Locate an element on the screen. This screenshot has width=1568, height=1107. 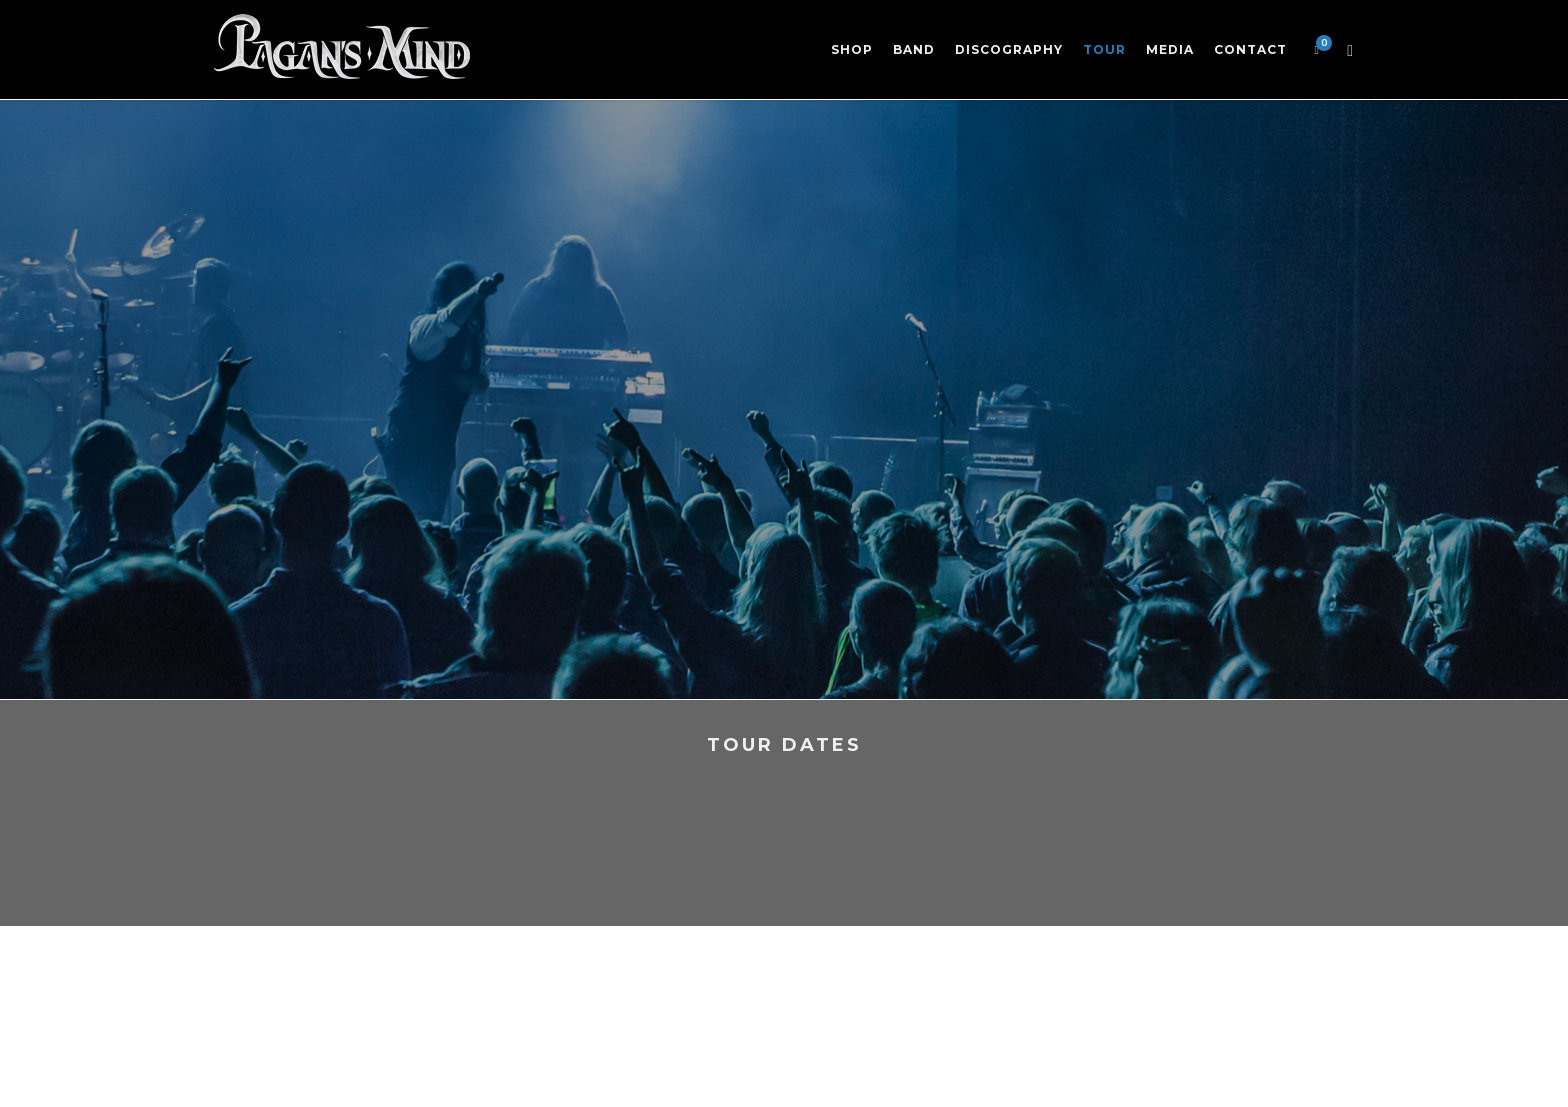
Media is located at coordinates (1170, 49).